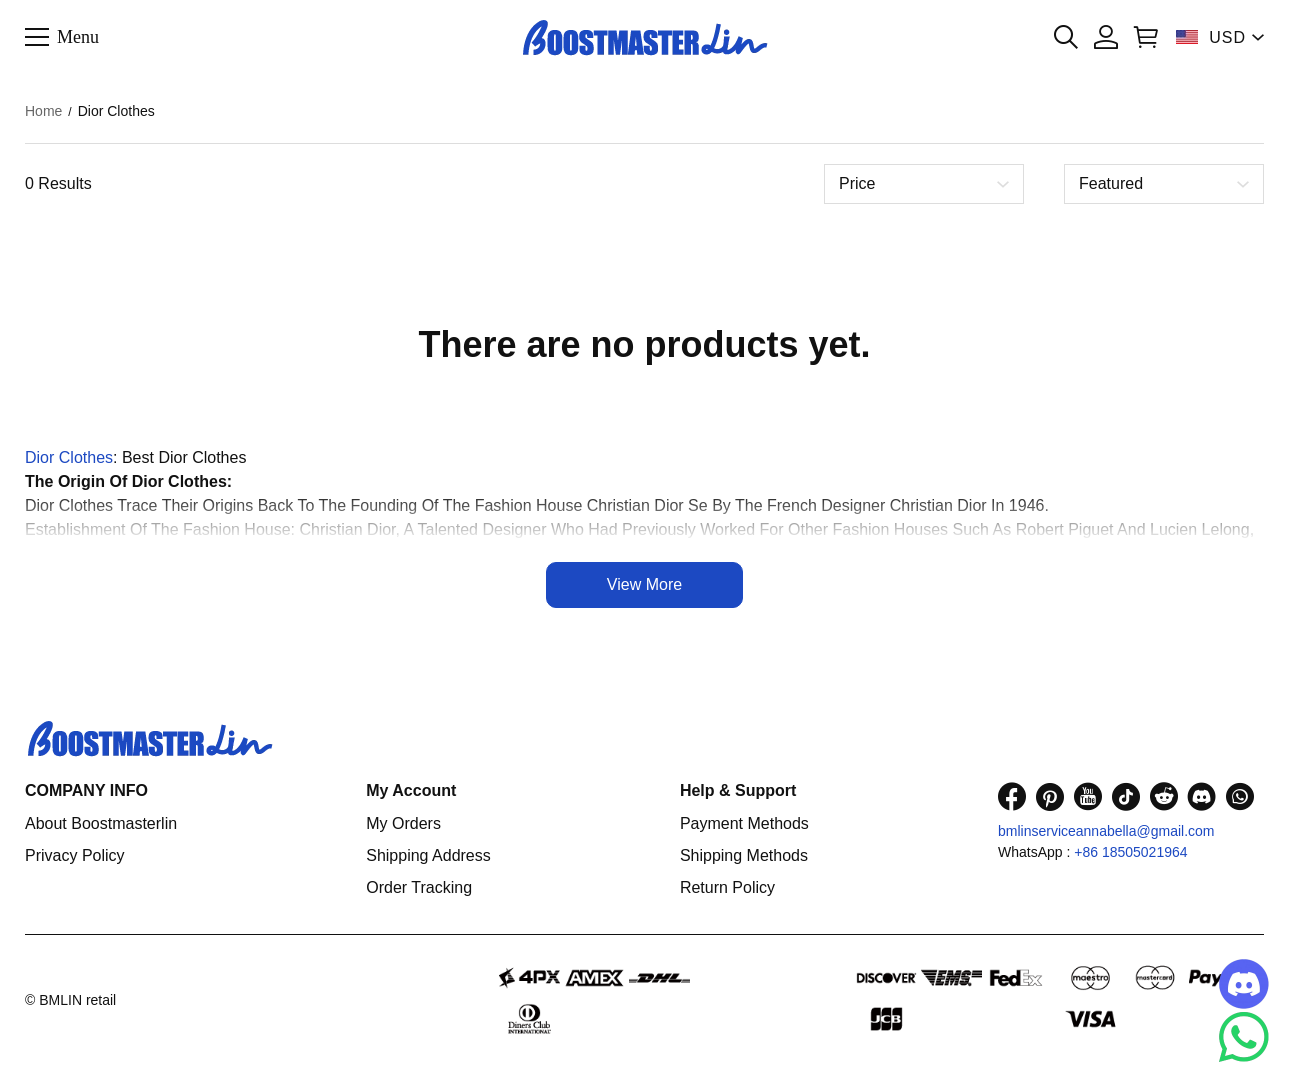 This screenshot has width=1289, height=1065. I want to click on Privacy Policy, so click(75, 855).